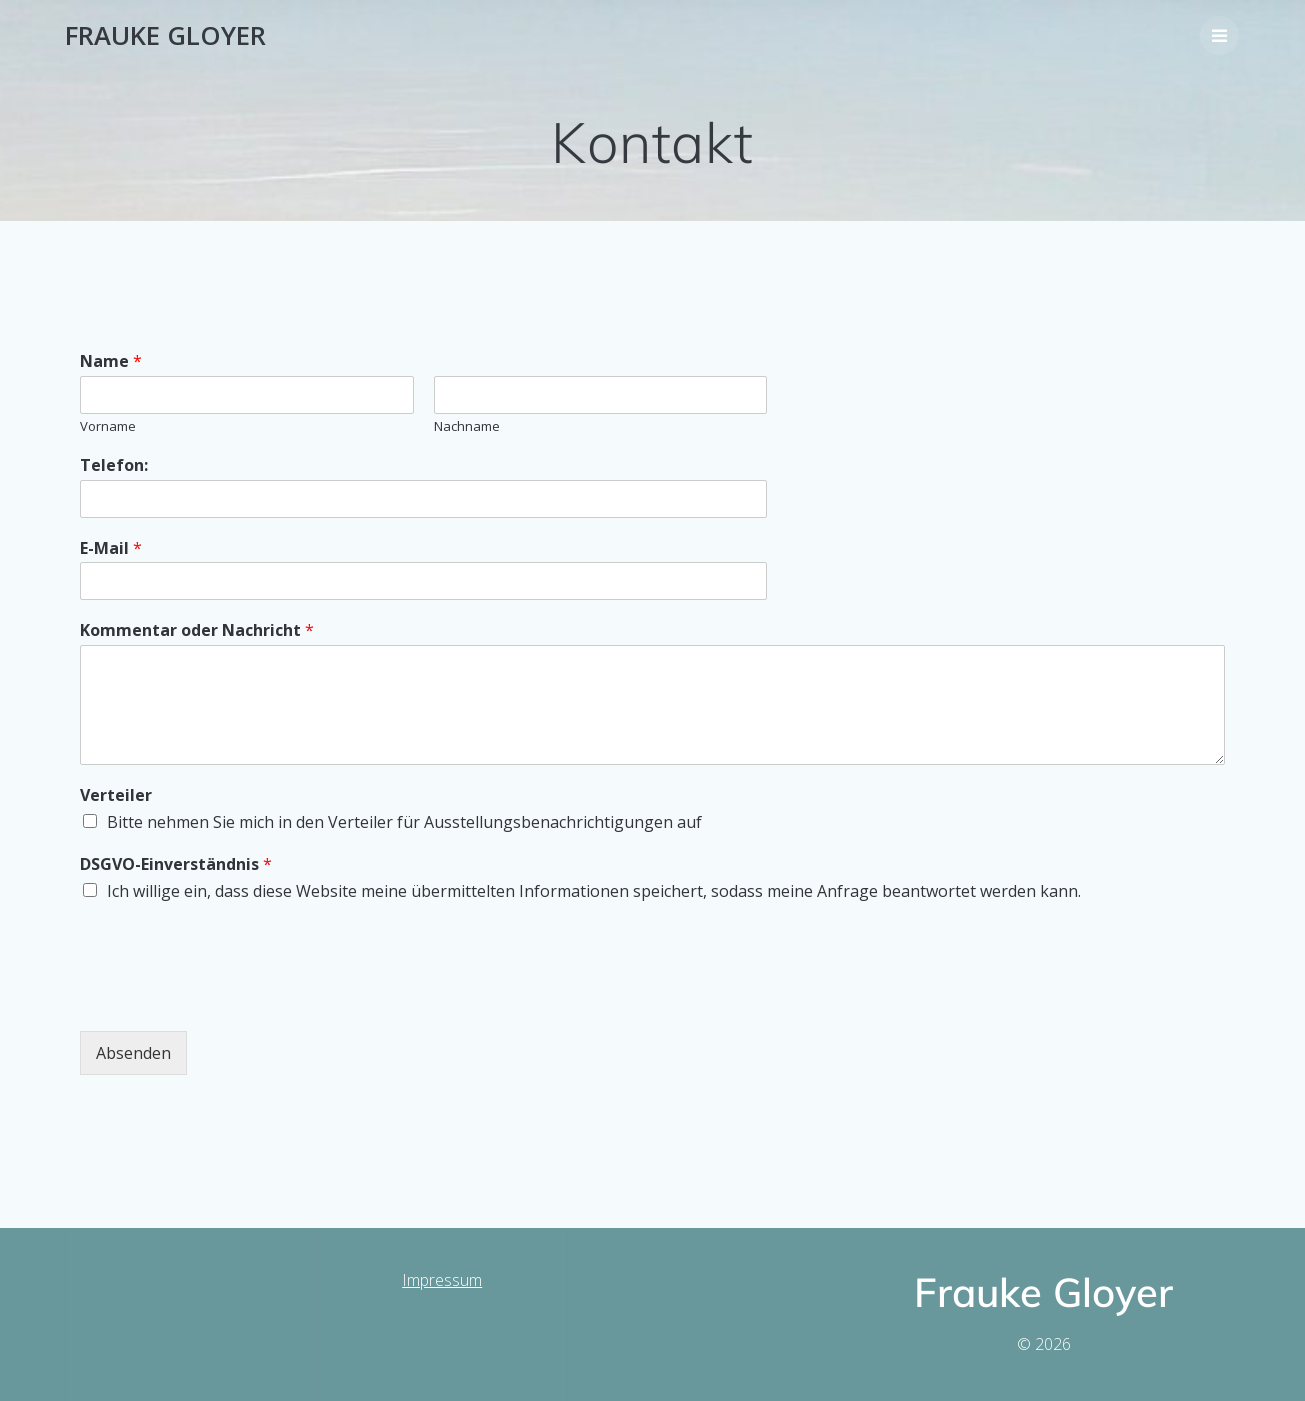  I want to click on Vorname, so click(108, 426).